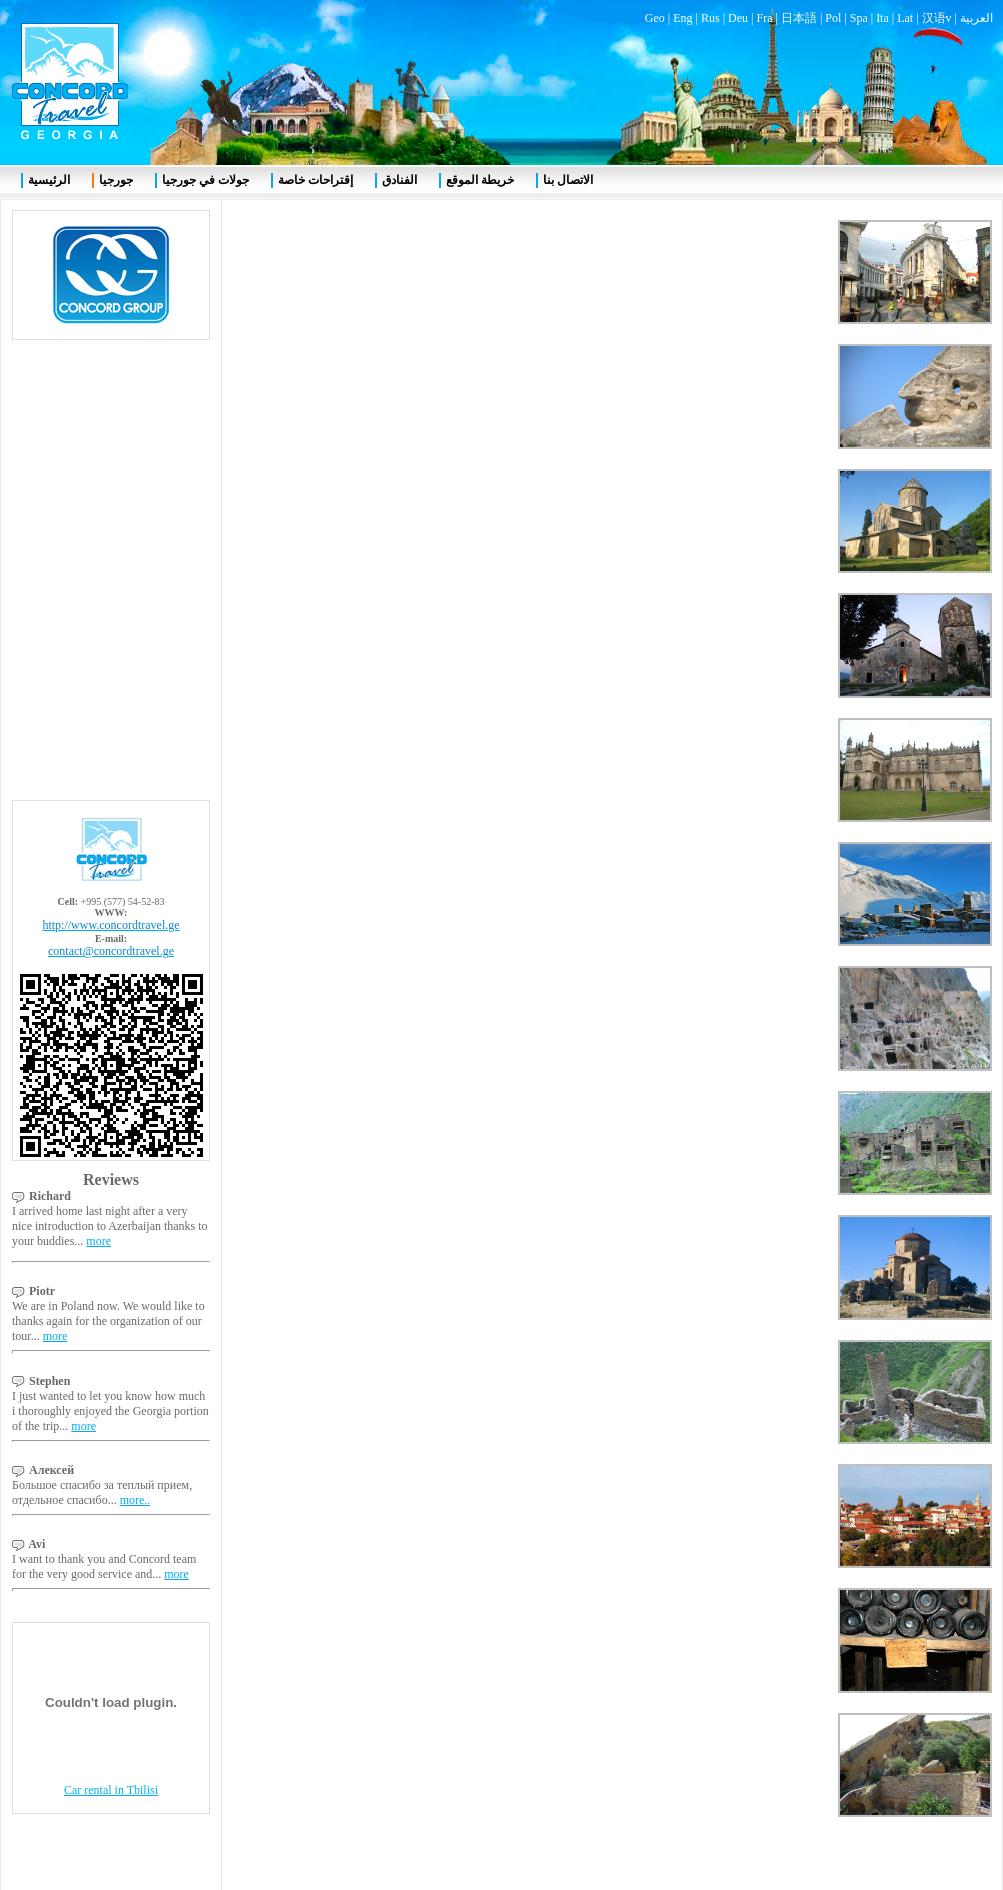  Describe the element at coordinates (941, 18) in the screenshot. I see `汉语v |` at that location.